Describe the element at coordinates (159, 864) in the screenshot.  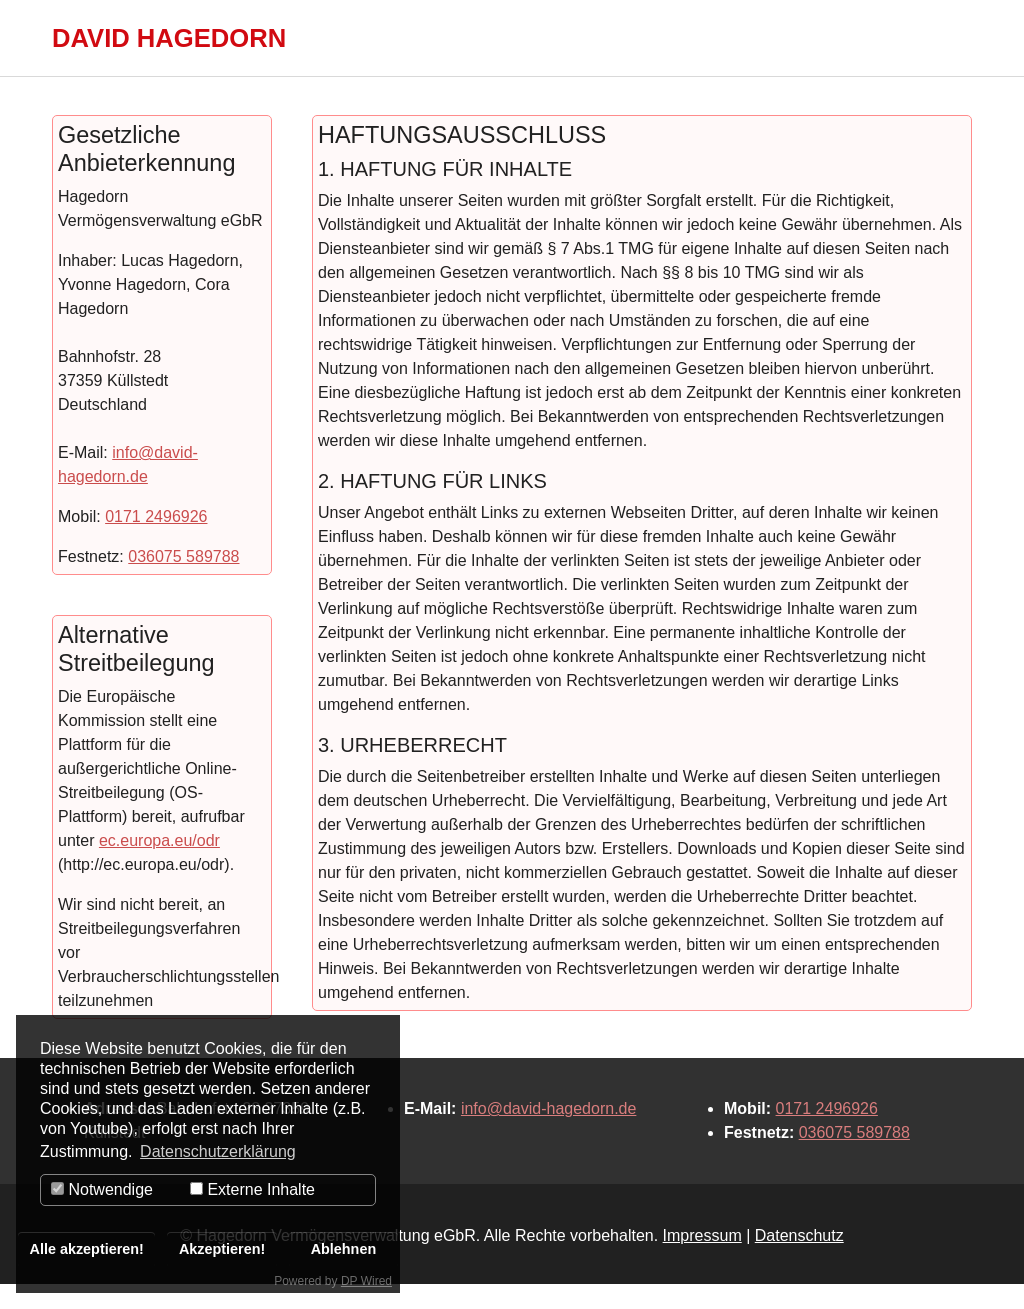
I see `ec.europa.eu/odr` at that location.